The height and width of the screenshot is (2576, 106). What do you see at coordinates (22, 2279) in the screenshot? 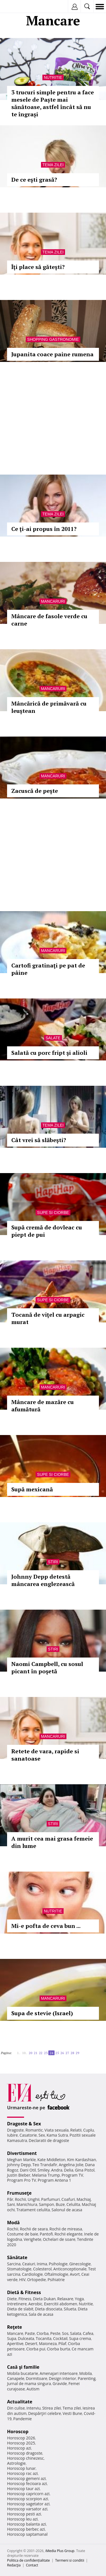
I see `HIV` at bounding box center [22, 2279].